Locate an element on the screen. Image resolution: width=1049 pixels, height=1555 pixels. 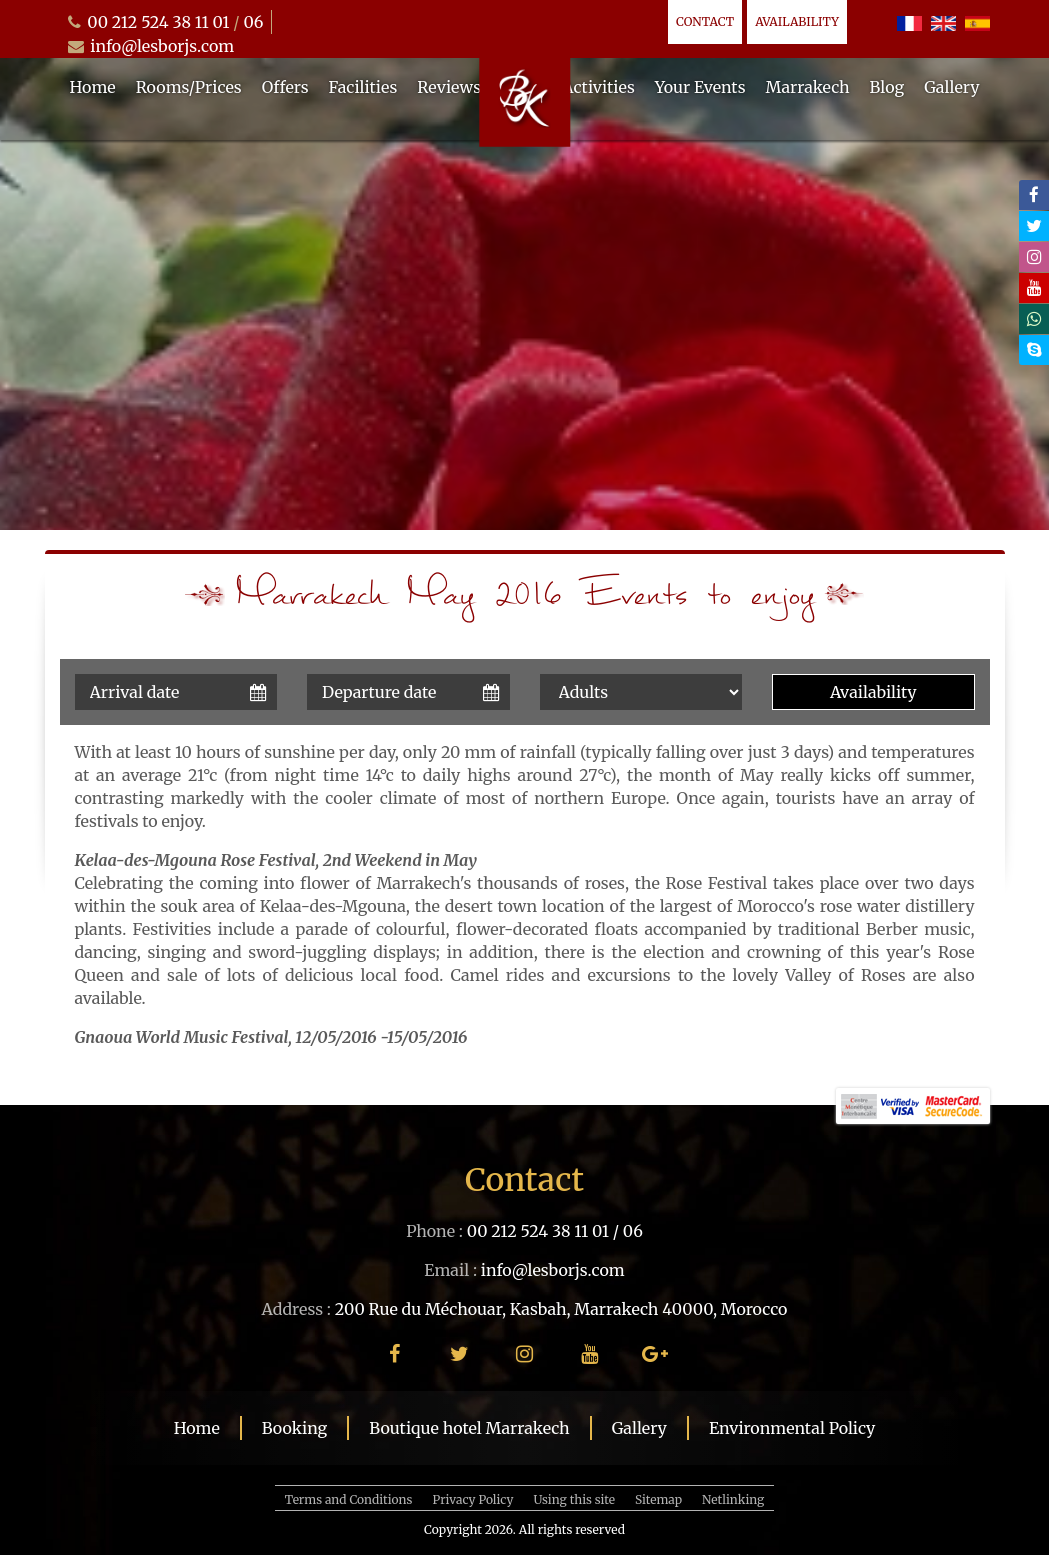
Boutique hotel Marrakech is located at coordinates (469, 1428).